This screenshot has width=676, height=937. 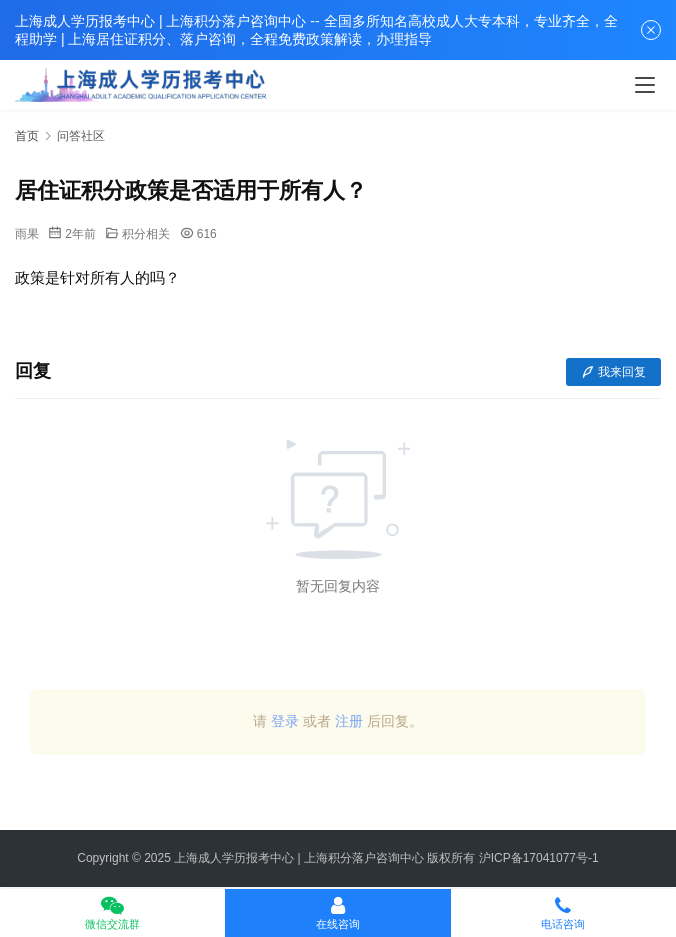 I want to click on 注册, so click(x=349, y=721).